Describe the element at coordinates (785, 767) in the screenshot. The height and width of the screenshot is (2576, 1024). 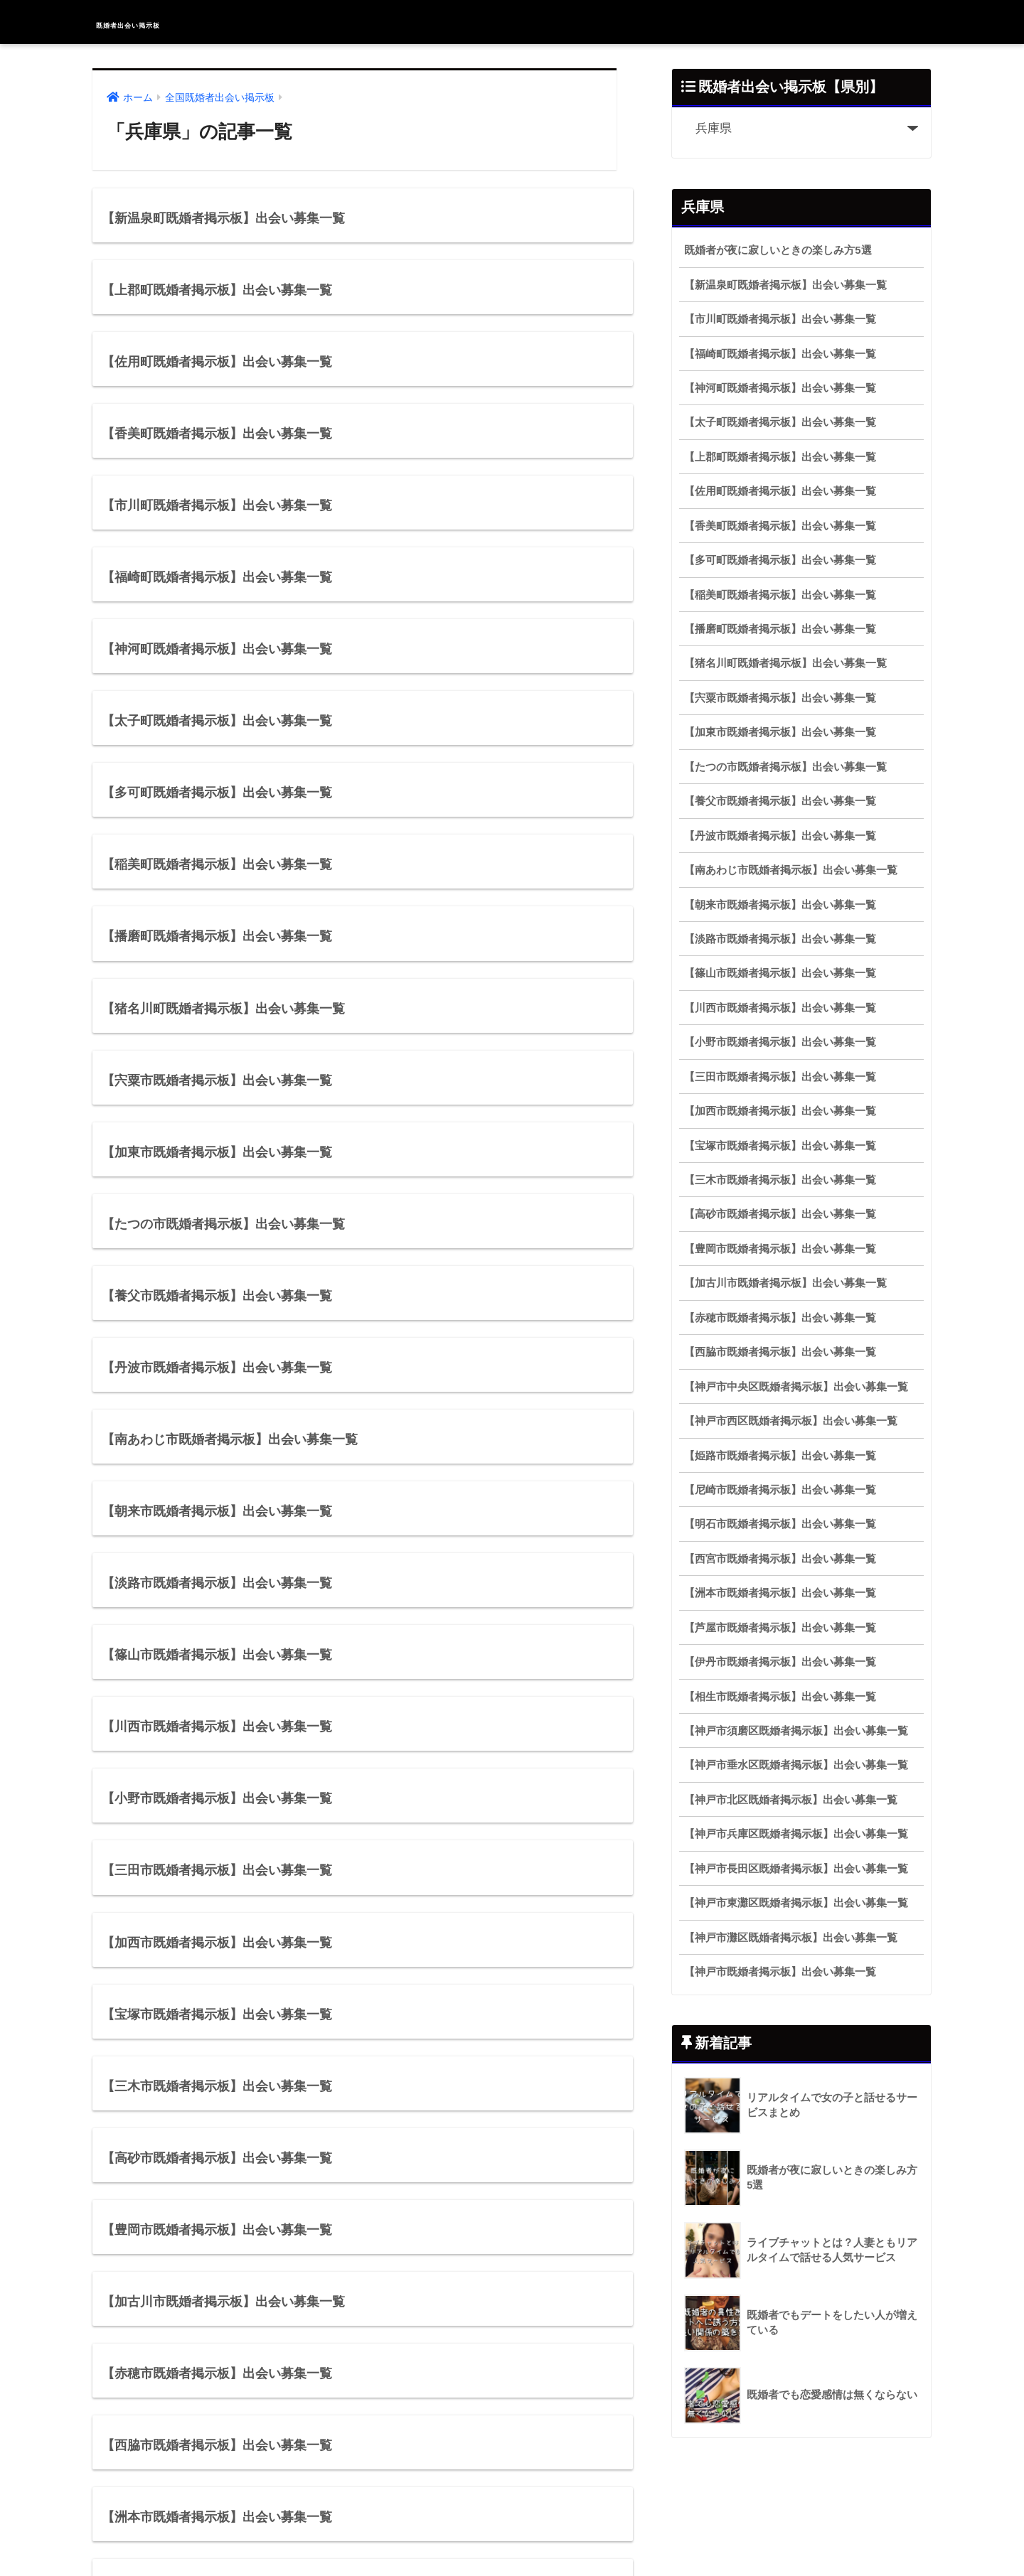
I see `【たつの市既婚者掲示板】出会い募集一覧` at that location.